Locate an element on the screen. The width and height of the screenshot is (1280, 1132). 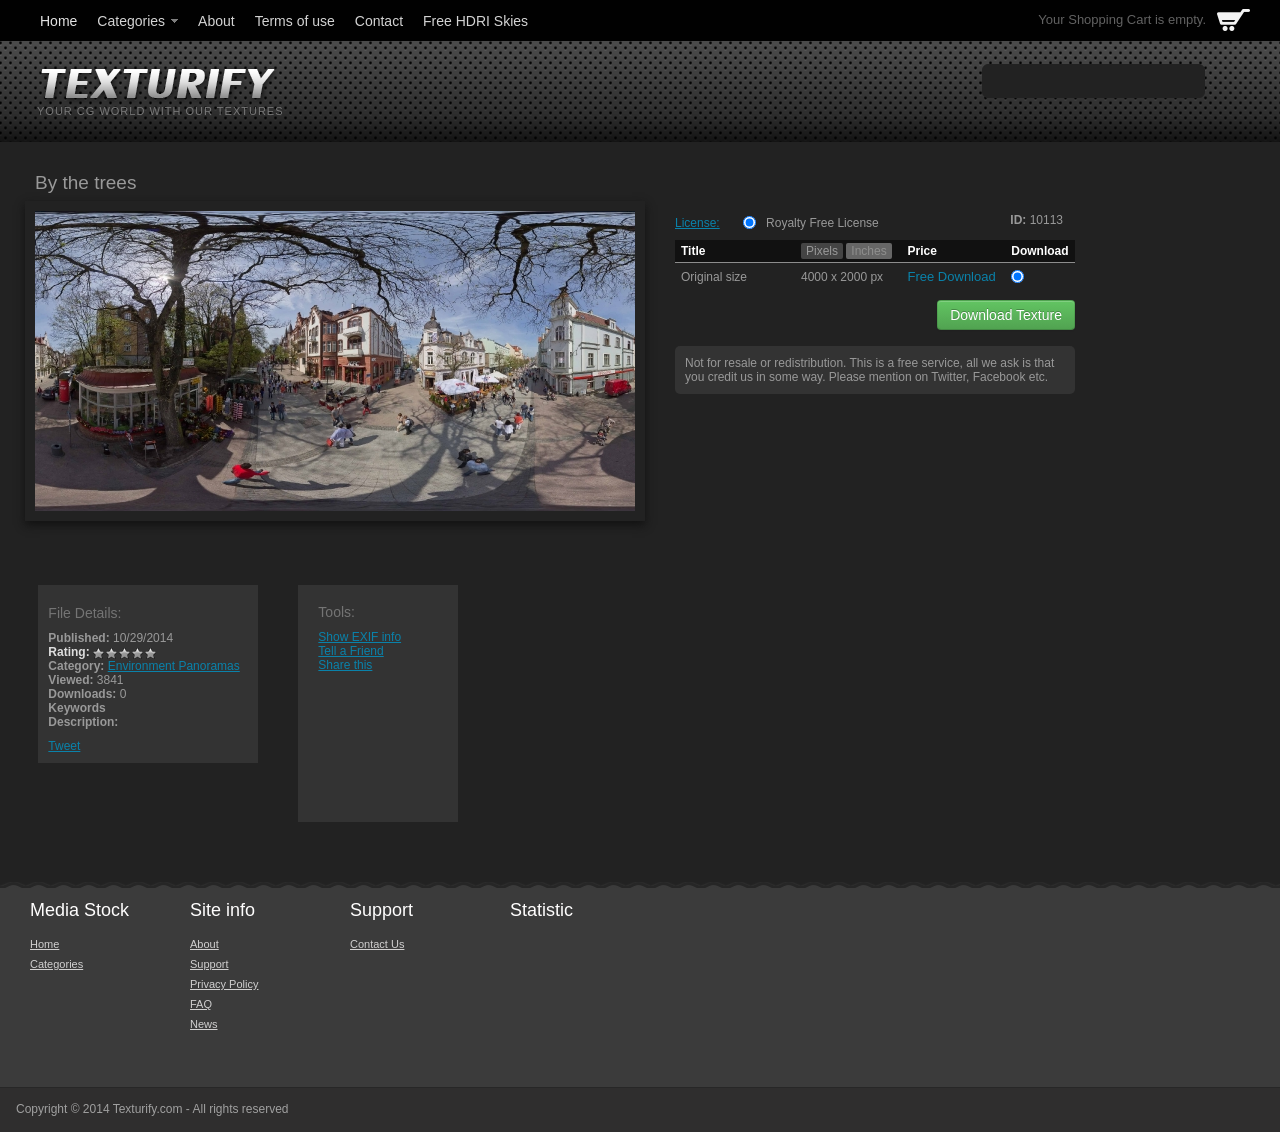
Pixels is located at coordinates (822, 251).